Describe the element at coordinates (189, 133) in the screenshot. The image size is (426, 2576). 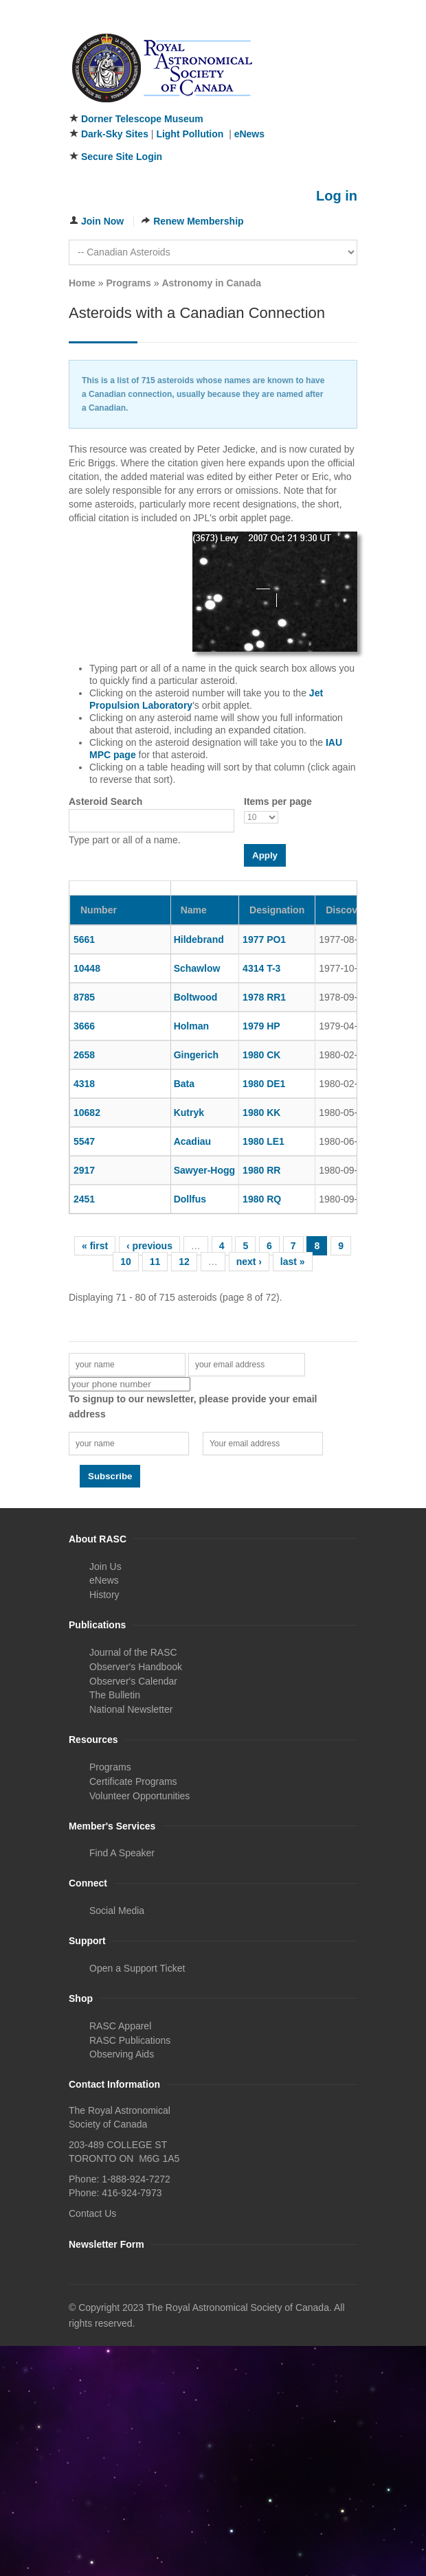
I see `Light Pollution` at that location.